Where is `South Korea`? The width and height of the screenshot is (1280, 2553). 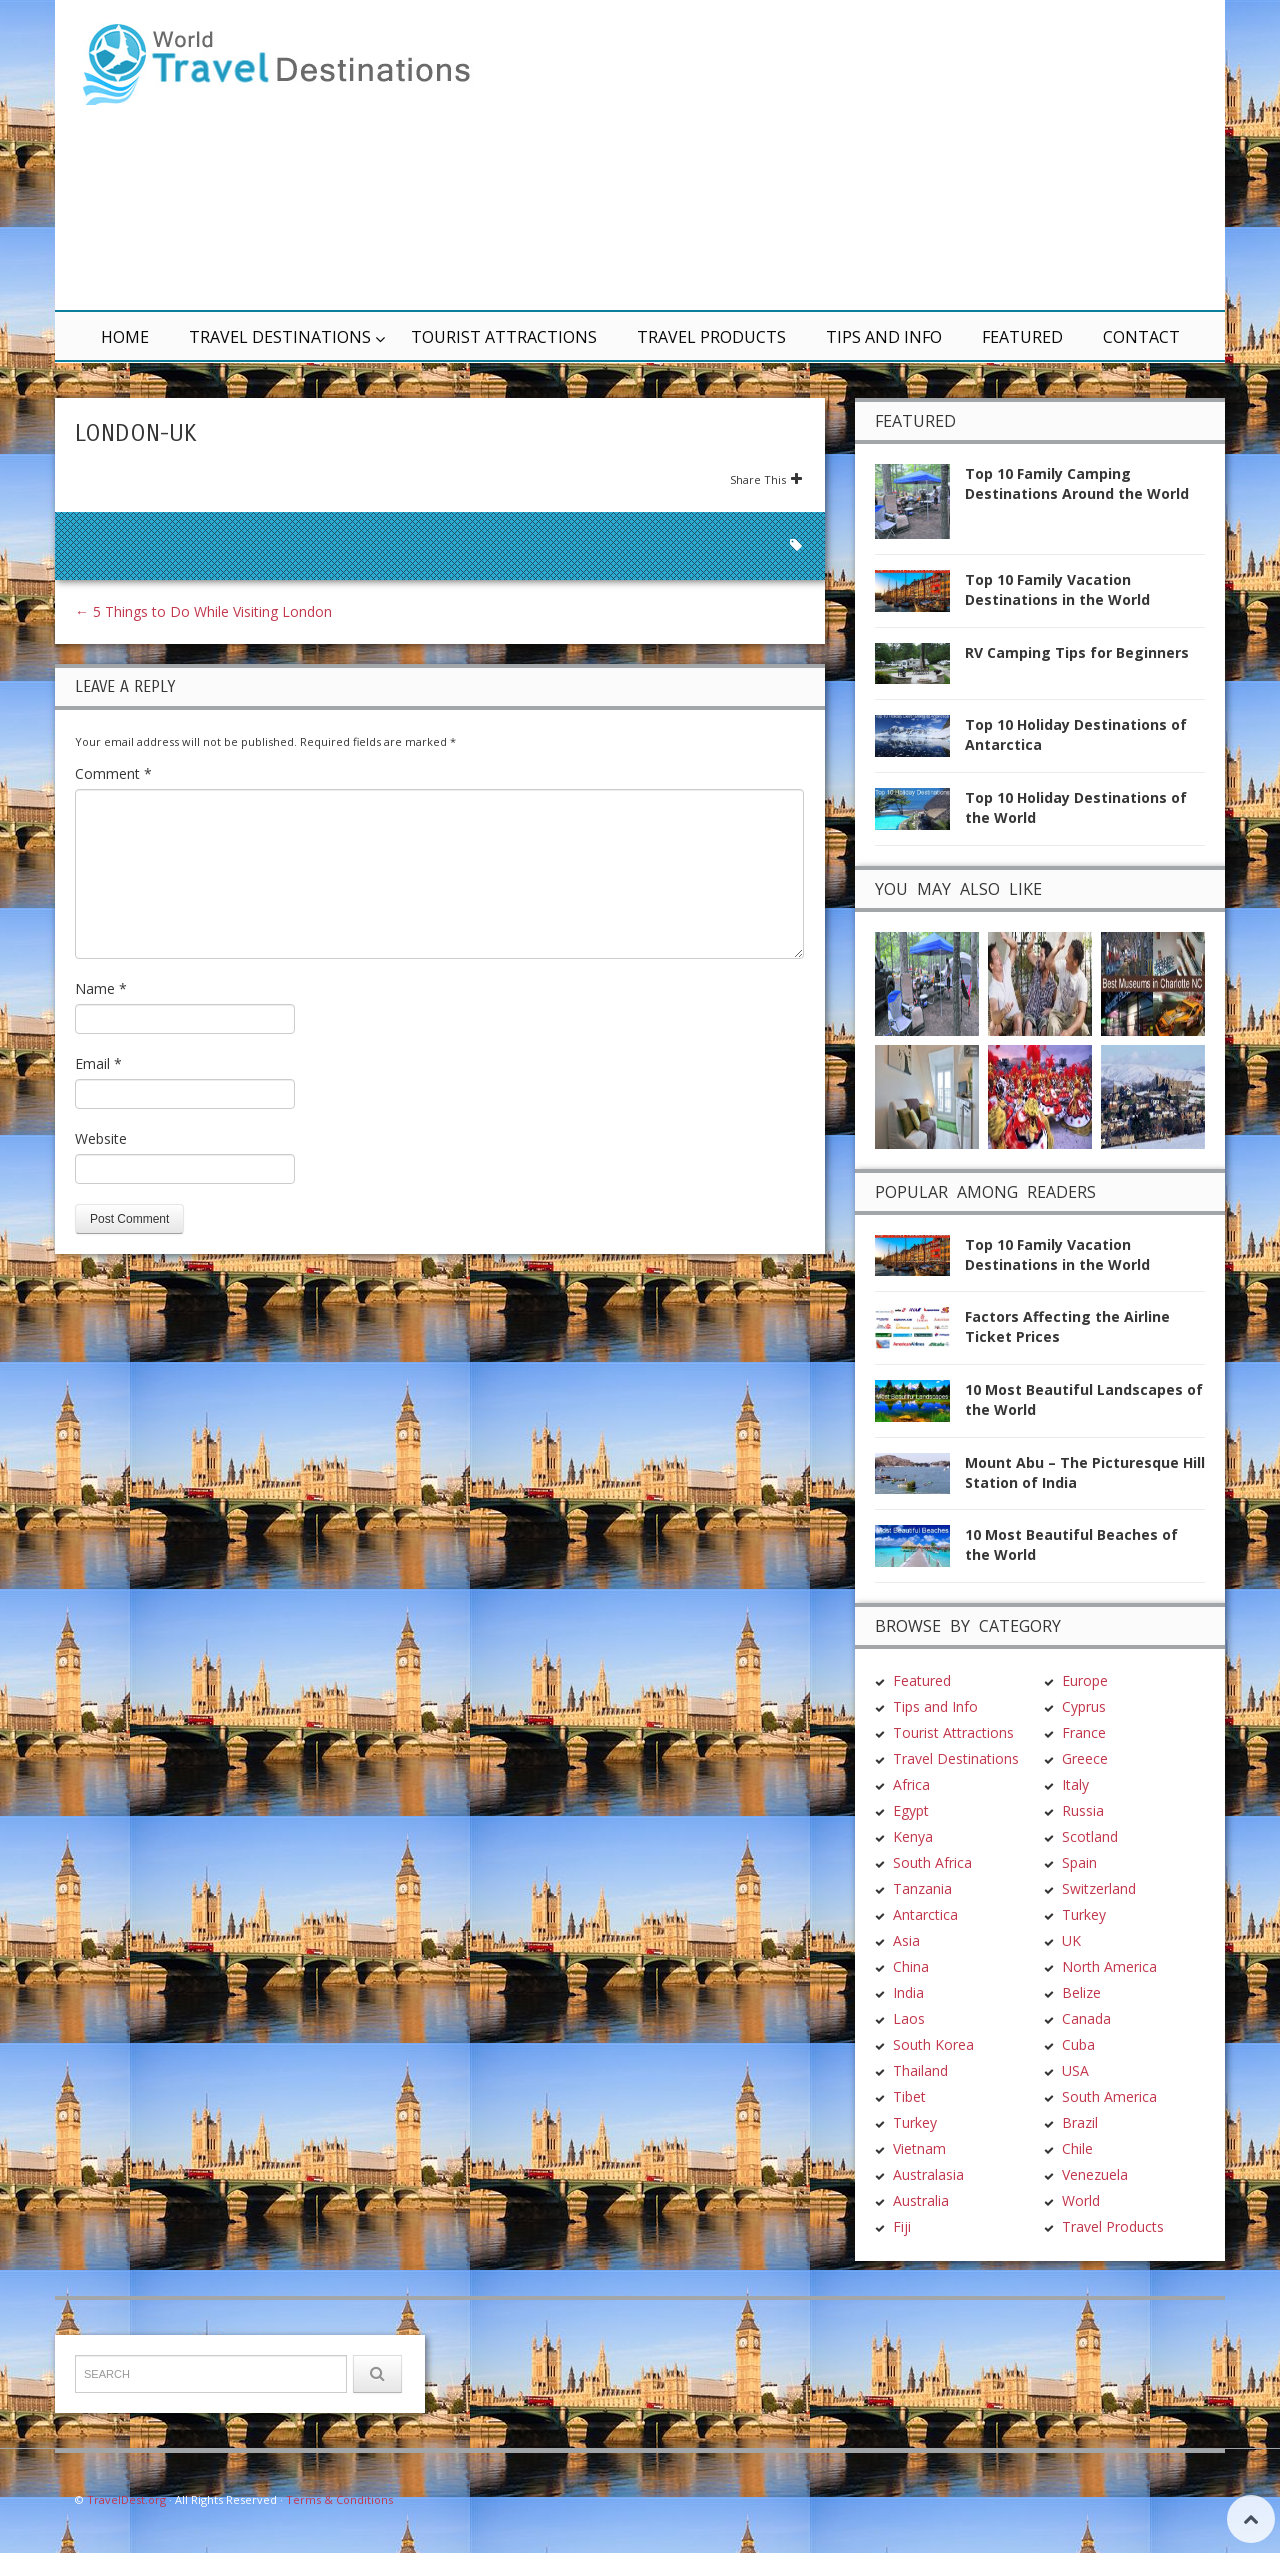 South Korea is located at coordinates (933, 2044).